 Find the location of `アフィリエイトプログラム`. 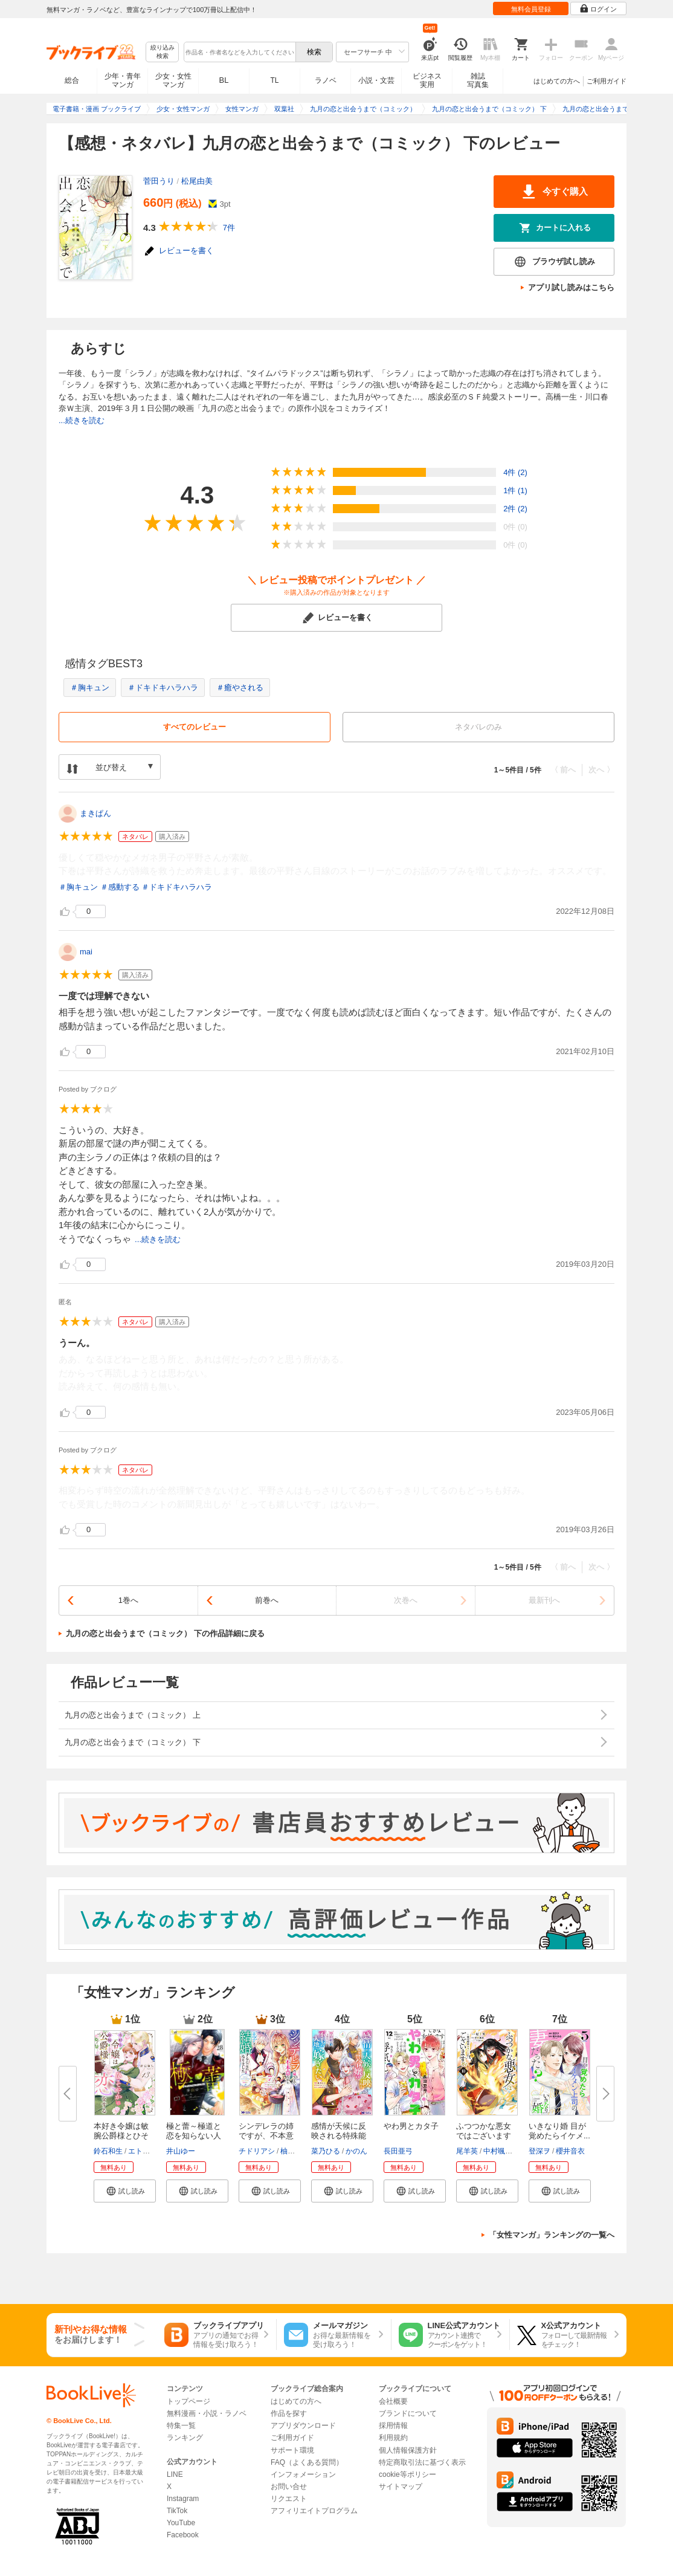

アフィリエイトプログラム is located at coordinates (314, 2510).